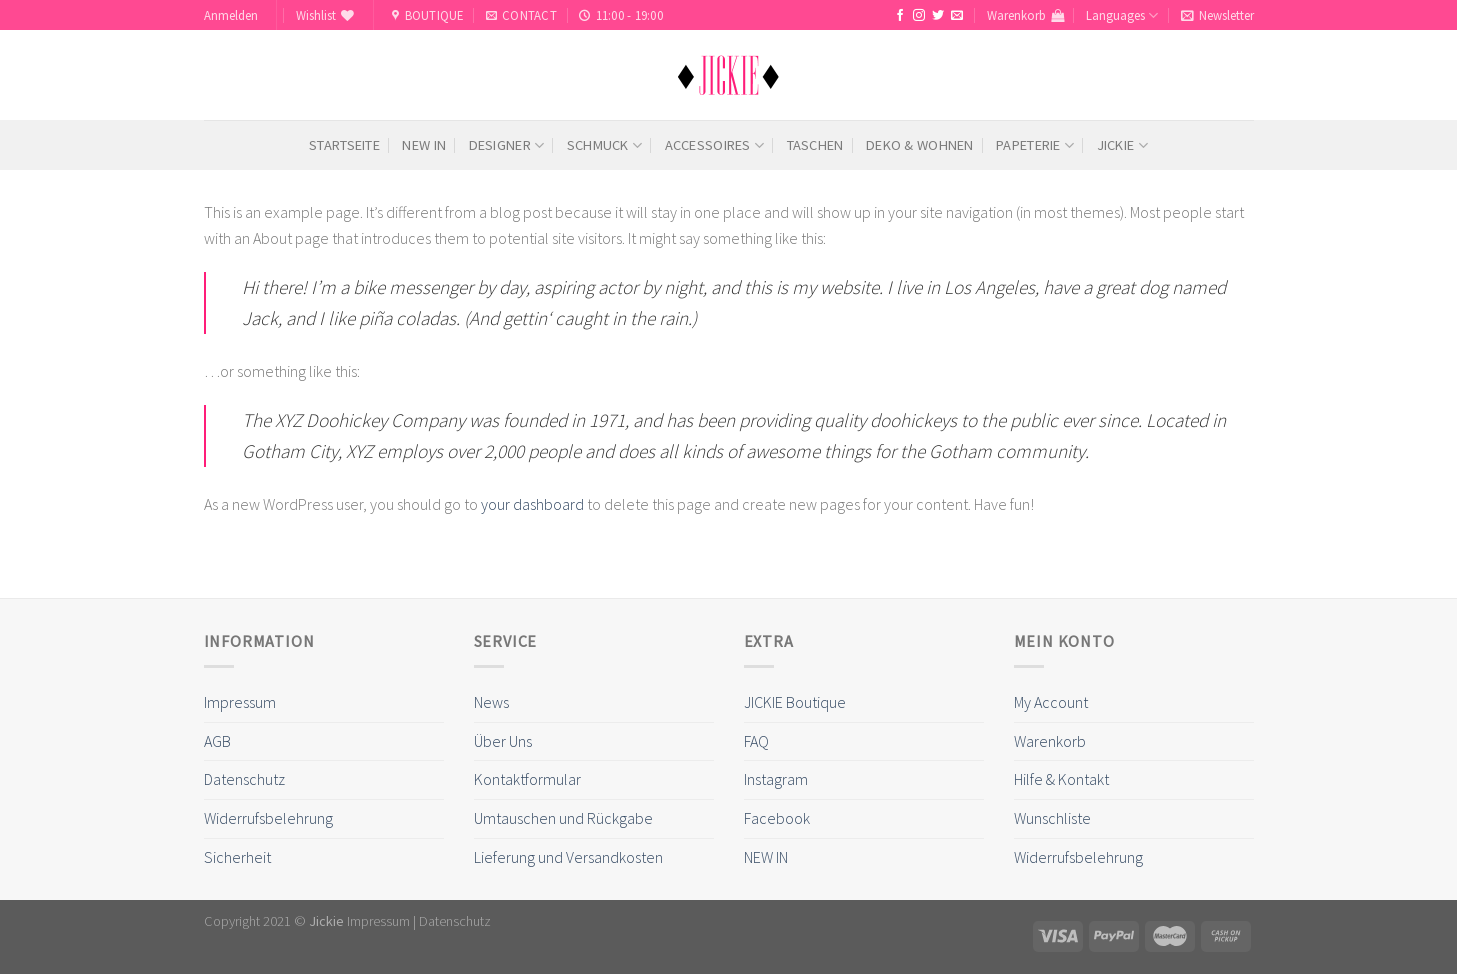 The width and height of the screenshot is (1457, 974). What do you see at coordinates (605, 145) in the screenshot?
I see `Schmuck` at bounding box center [605, 145].